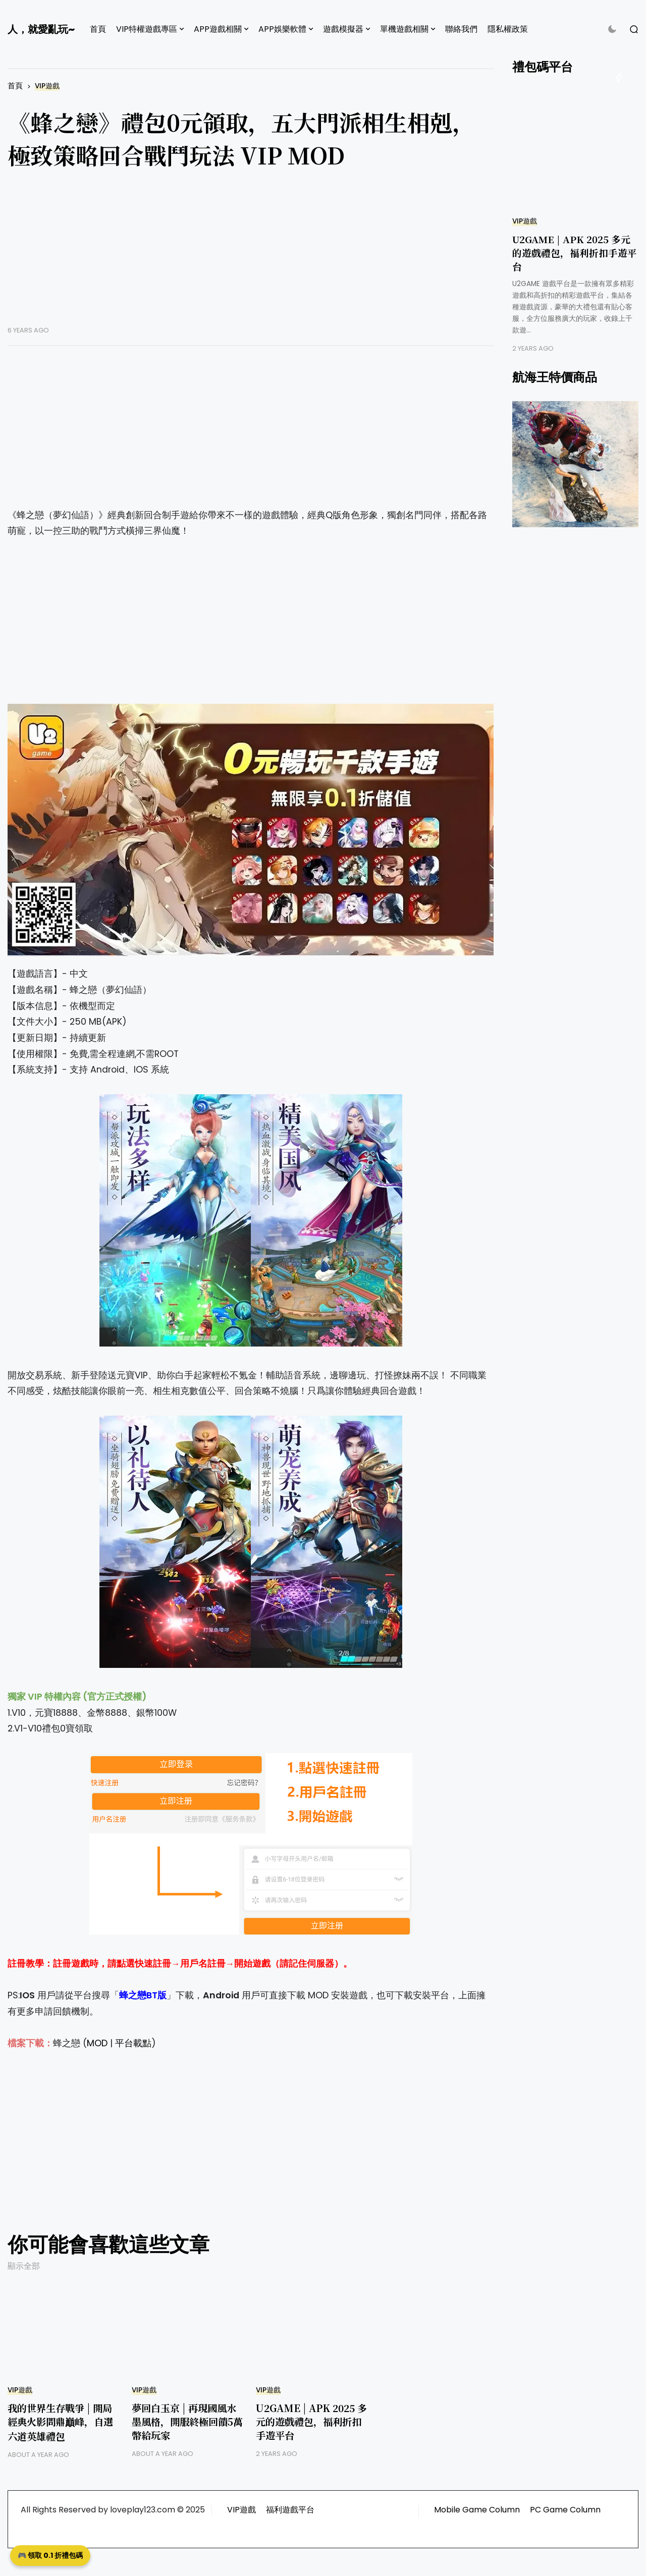 The width and height of the screenshot is (646, 2576). What do you see at coordinates (343, 29) in the screenshot?
I see `遊戲模擬器` at bounding box center [343, 29].